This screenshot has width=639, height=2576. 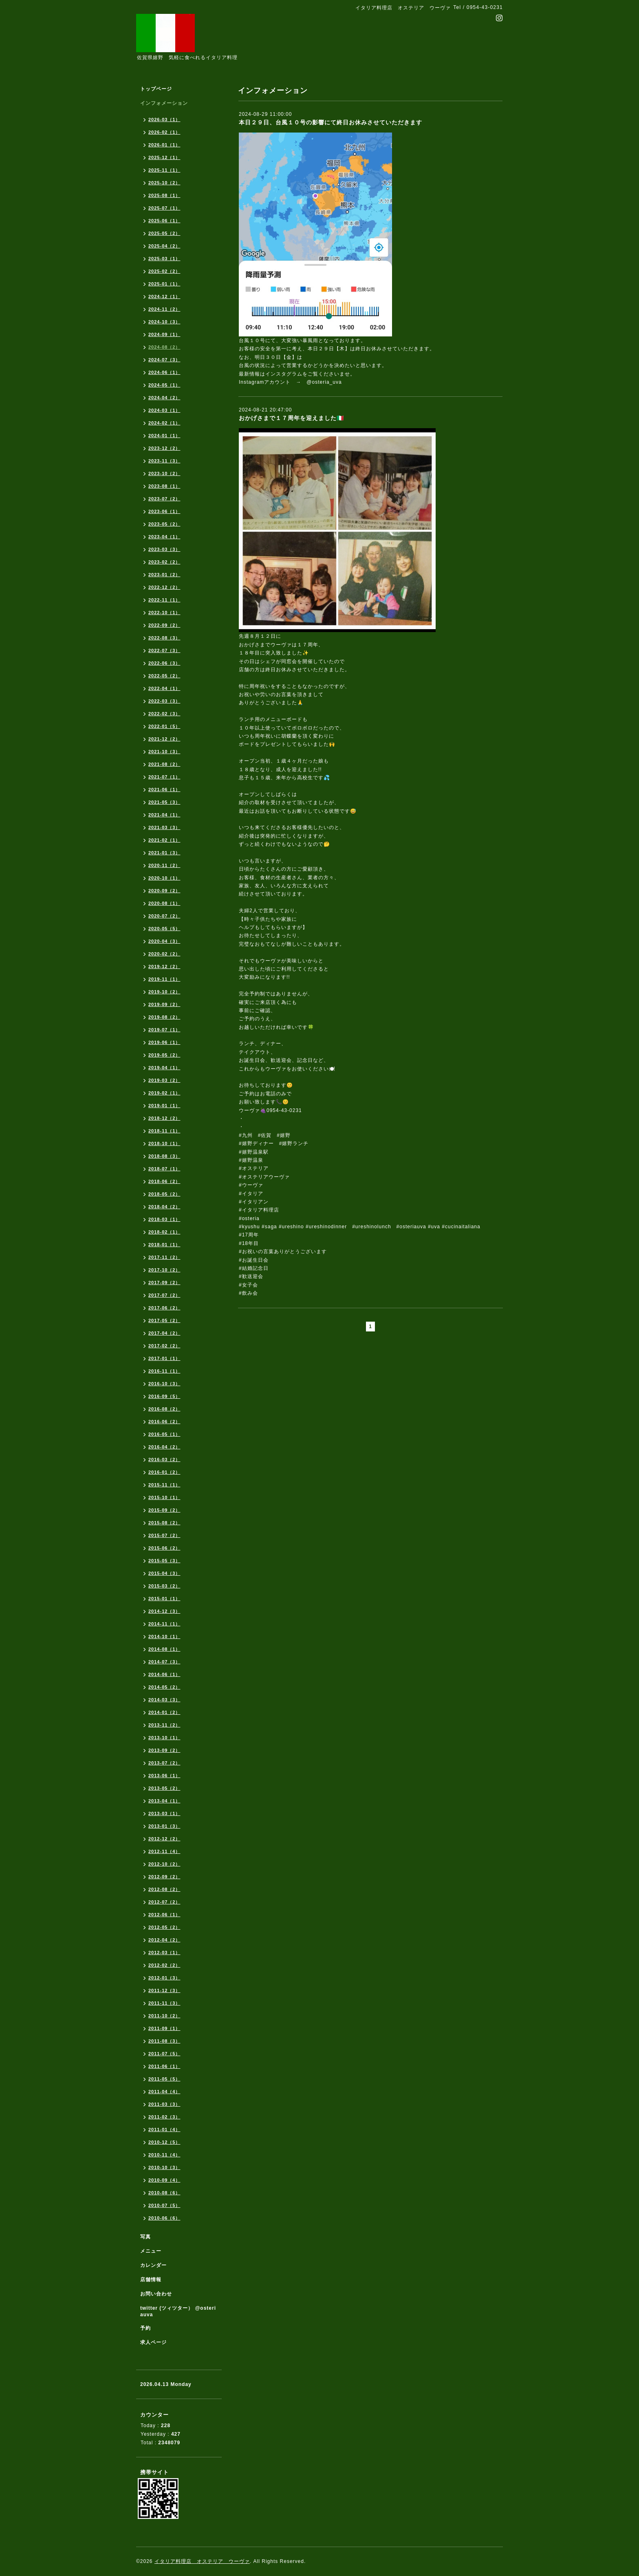 What do you see at coordinates (164, 1105) in the screenshot?
I see `2019-01（1）` at bounding box center [164, 1105].